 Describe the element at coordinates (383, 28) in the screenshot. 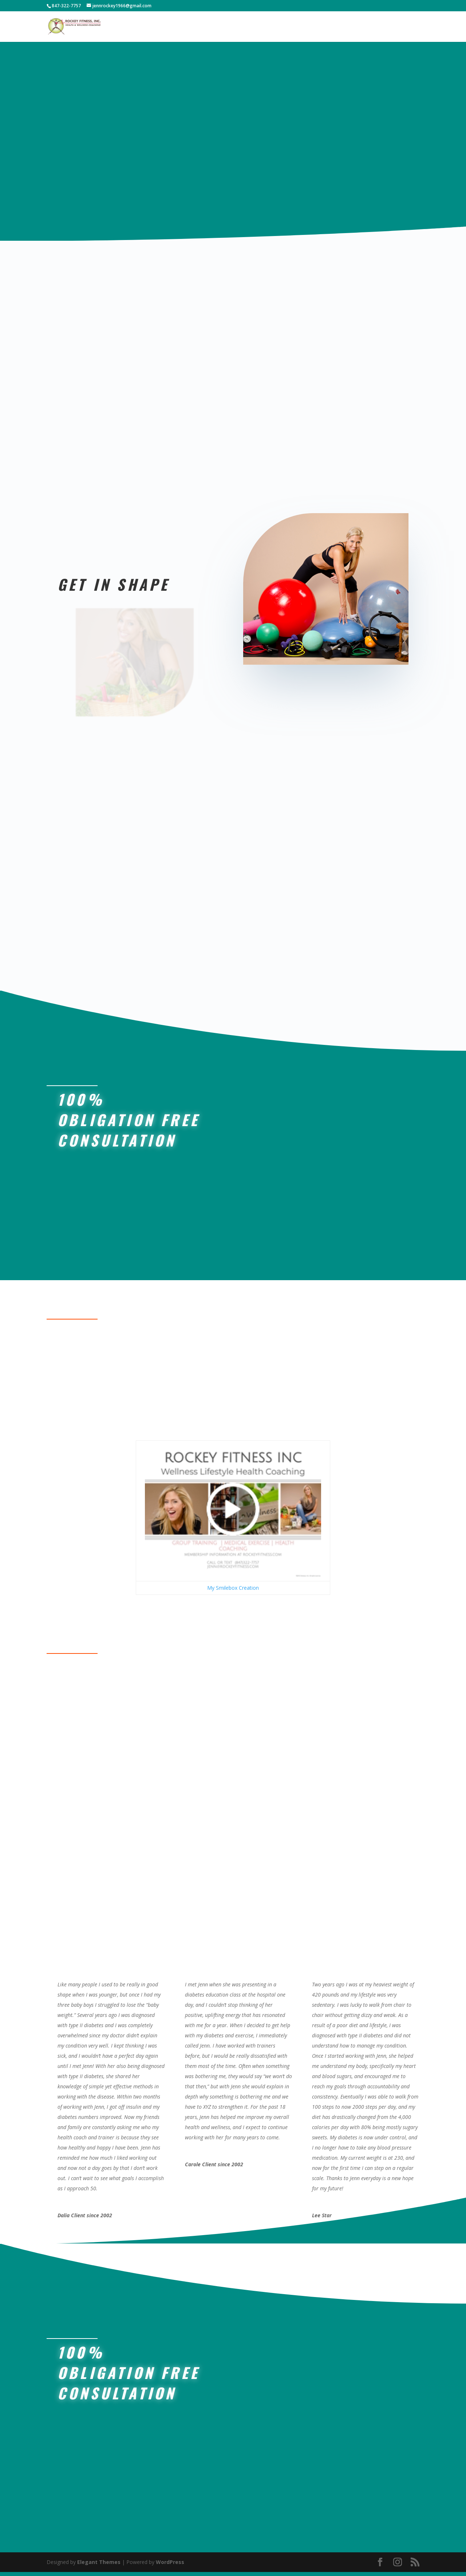

I see `Contact-Book Now` at that location.